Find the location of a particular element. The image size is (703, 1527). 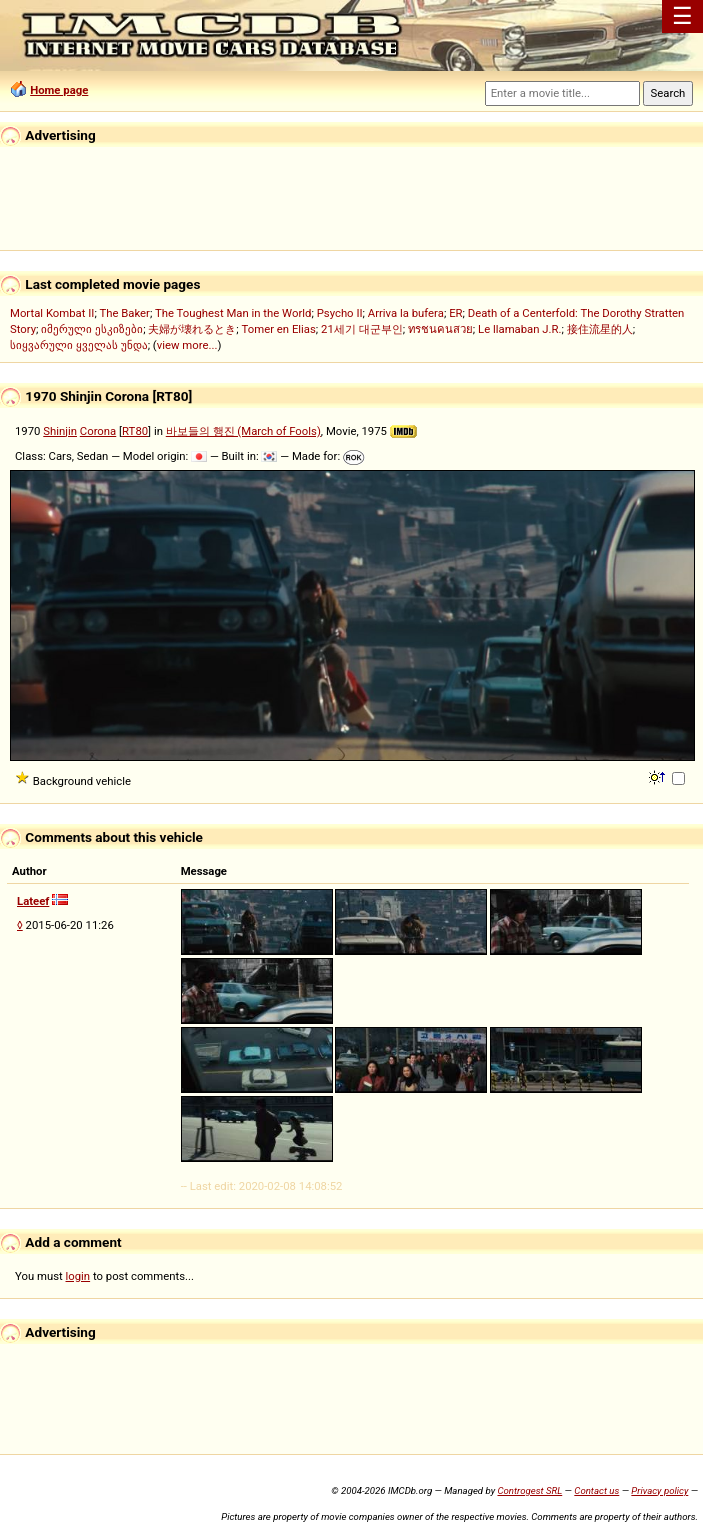

RT80 is located at coordinates (135, 431).